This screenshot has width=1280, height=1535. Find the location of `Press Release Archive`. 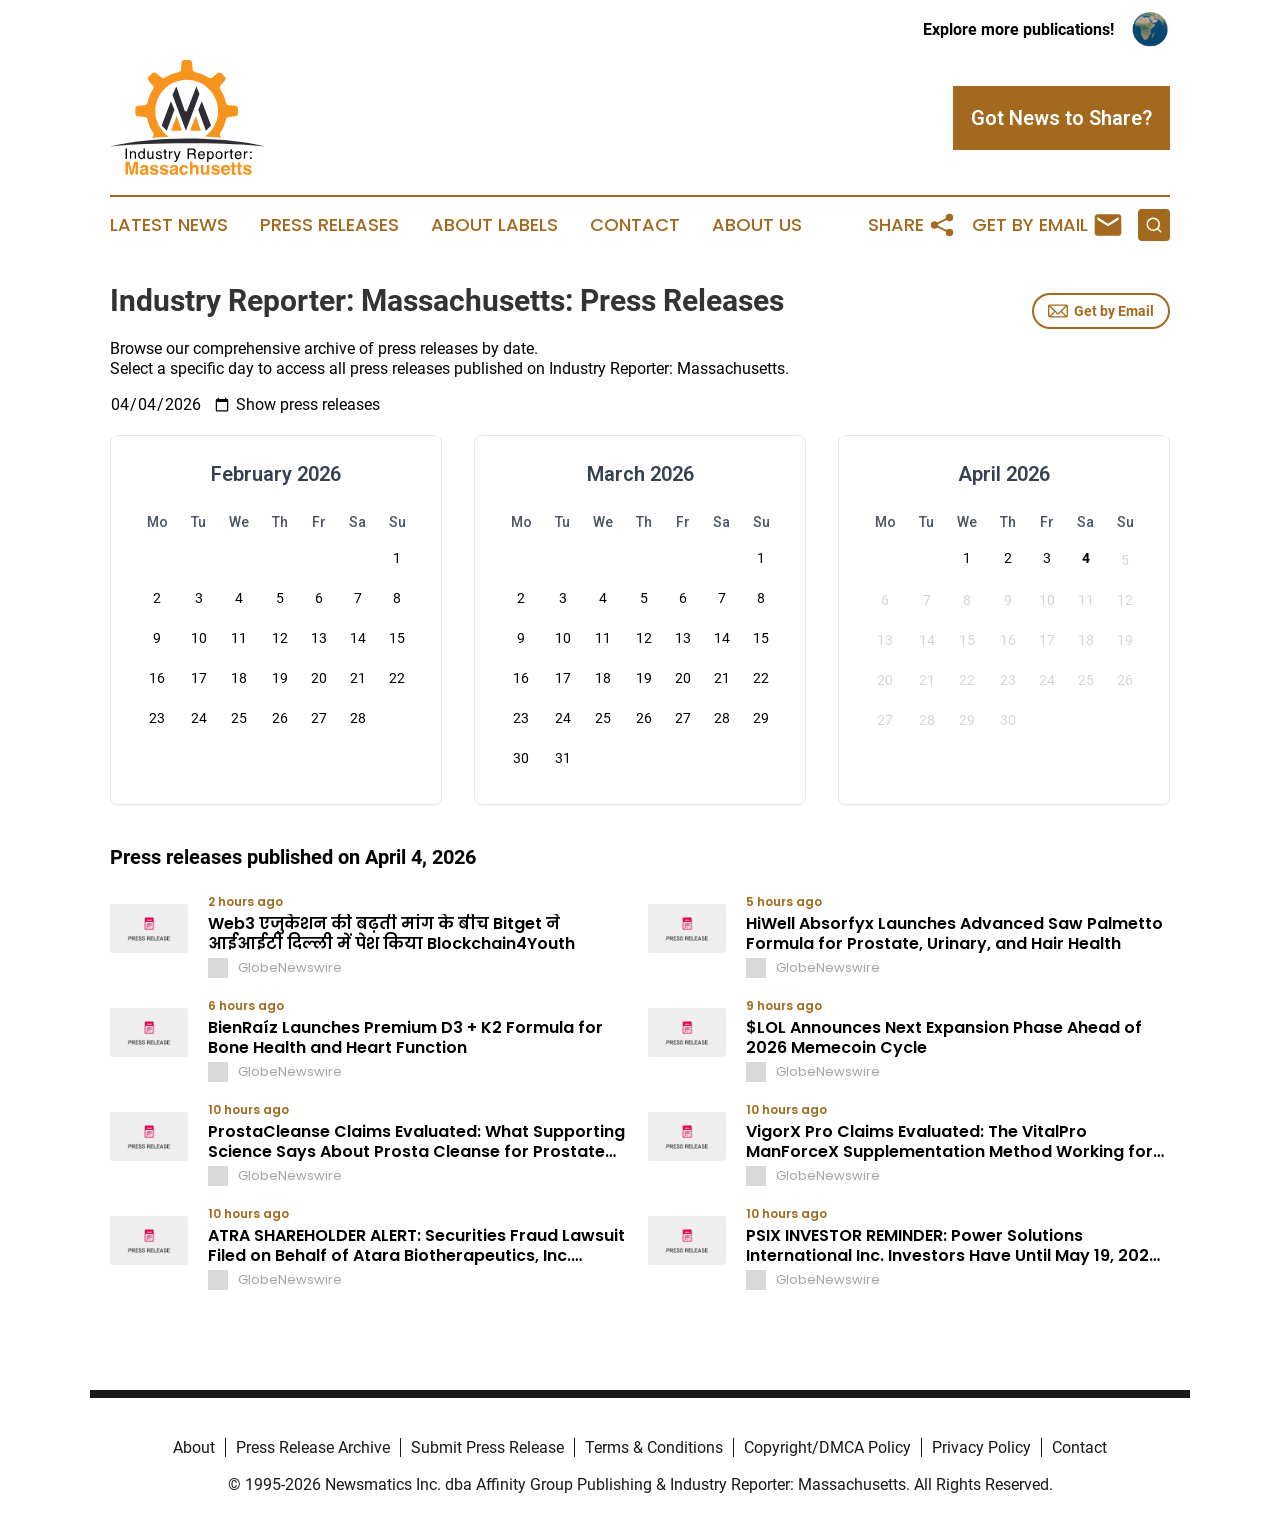

Press Release Archive is located at coordinates (313, 1447).